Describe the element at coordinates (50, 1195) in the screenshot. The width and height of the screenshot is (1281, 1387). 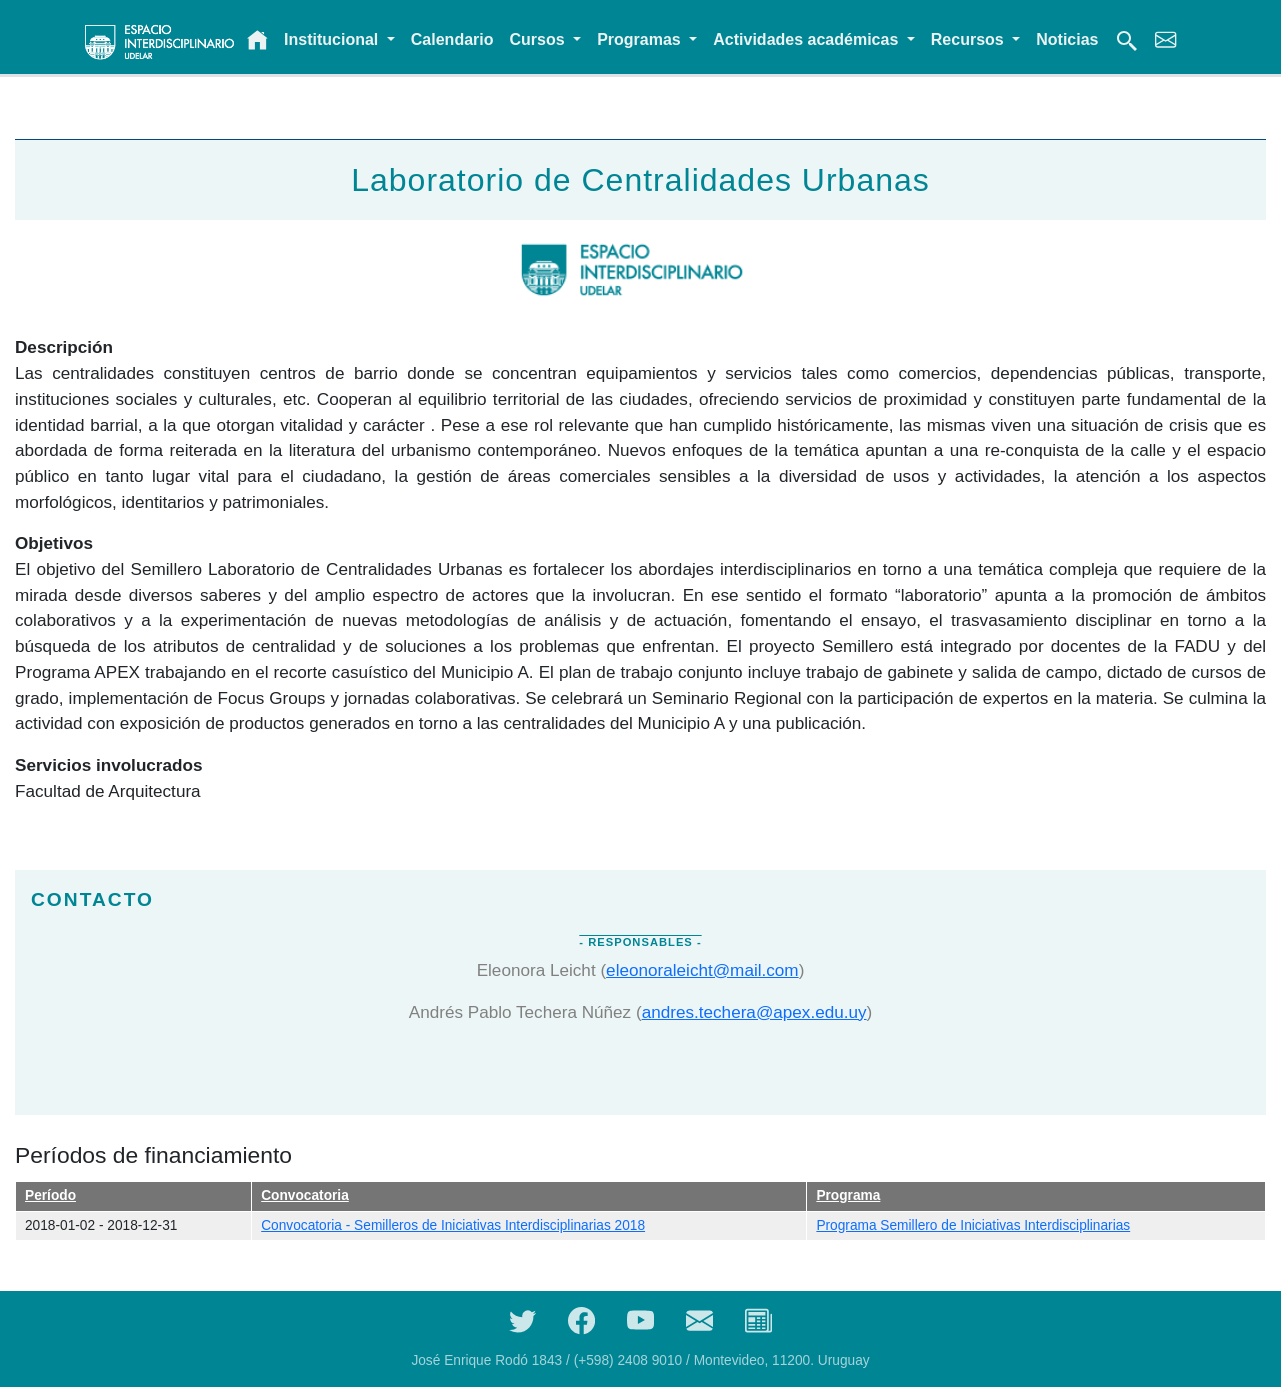
I see `Período` at that location.